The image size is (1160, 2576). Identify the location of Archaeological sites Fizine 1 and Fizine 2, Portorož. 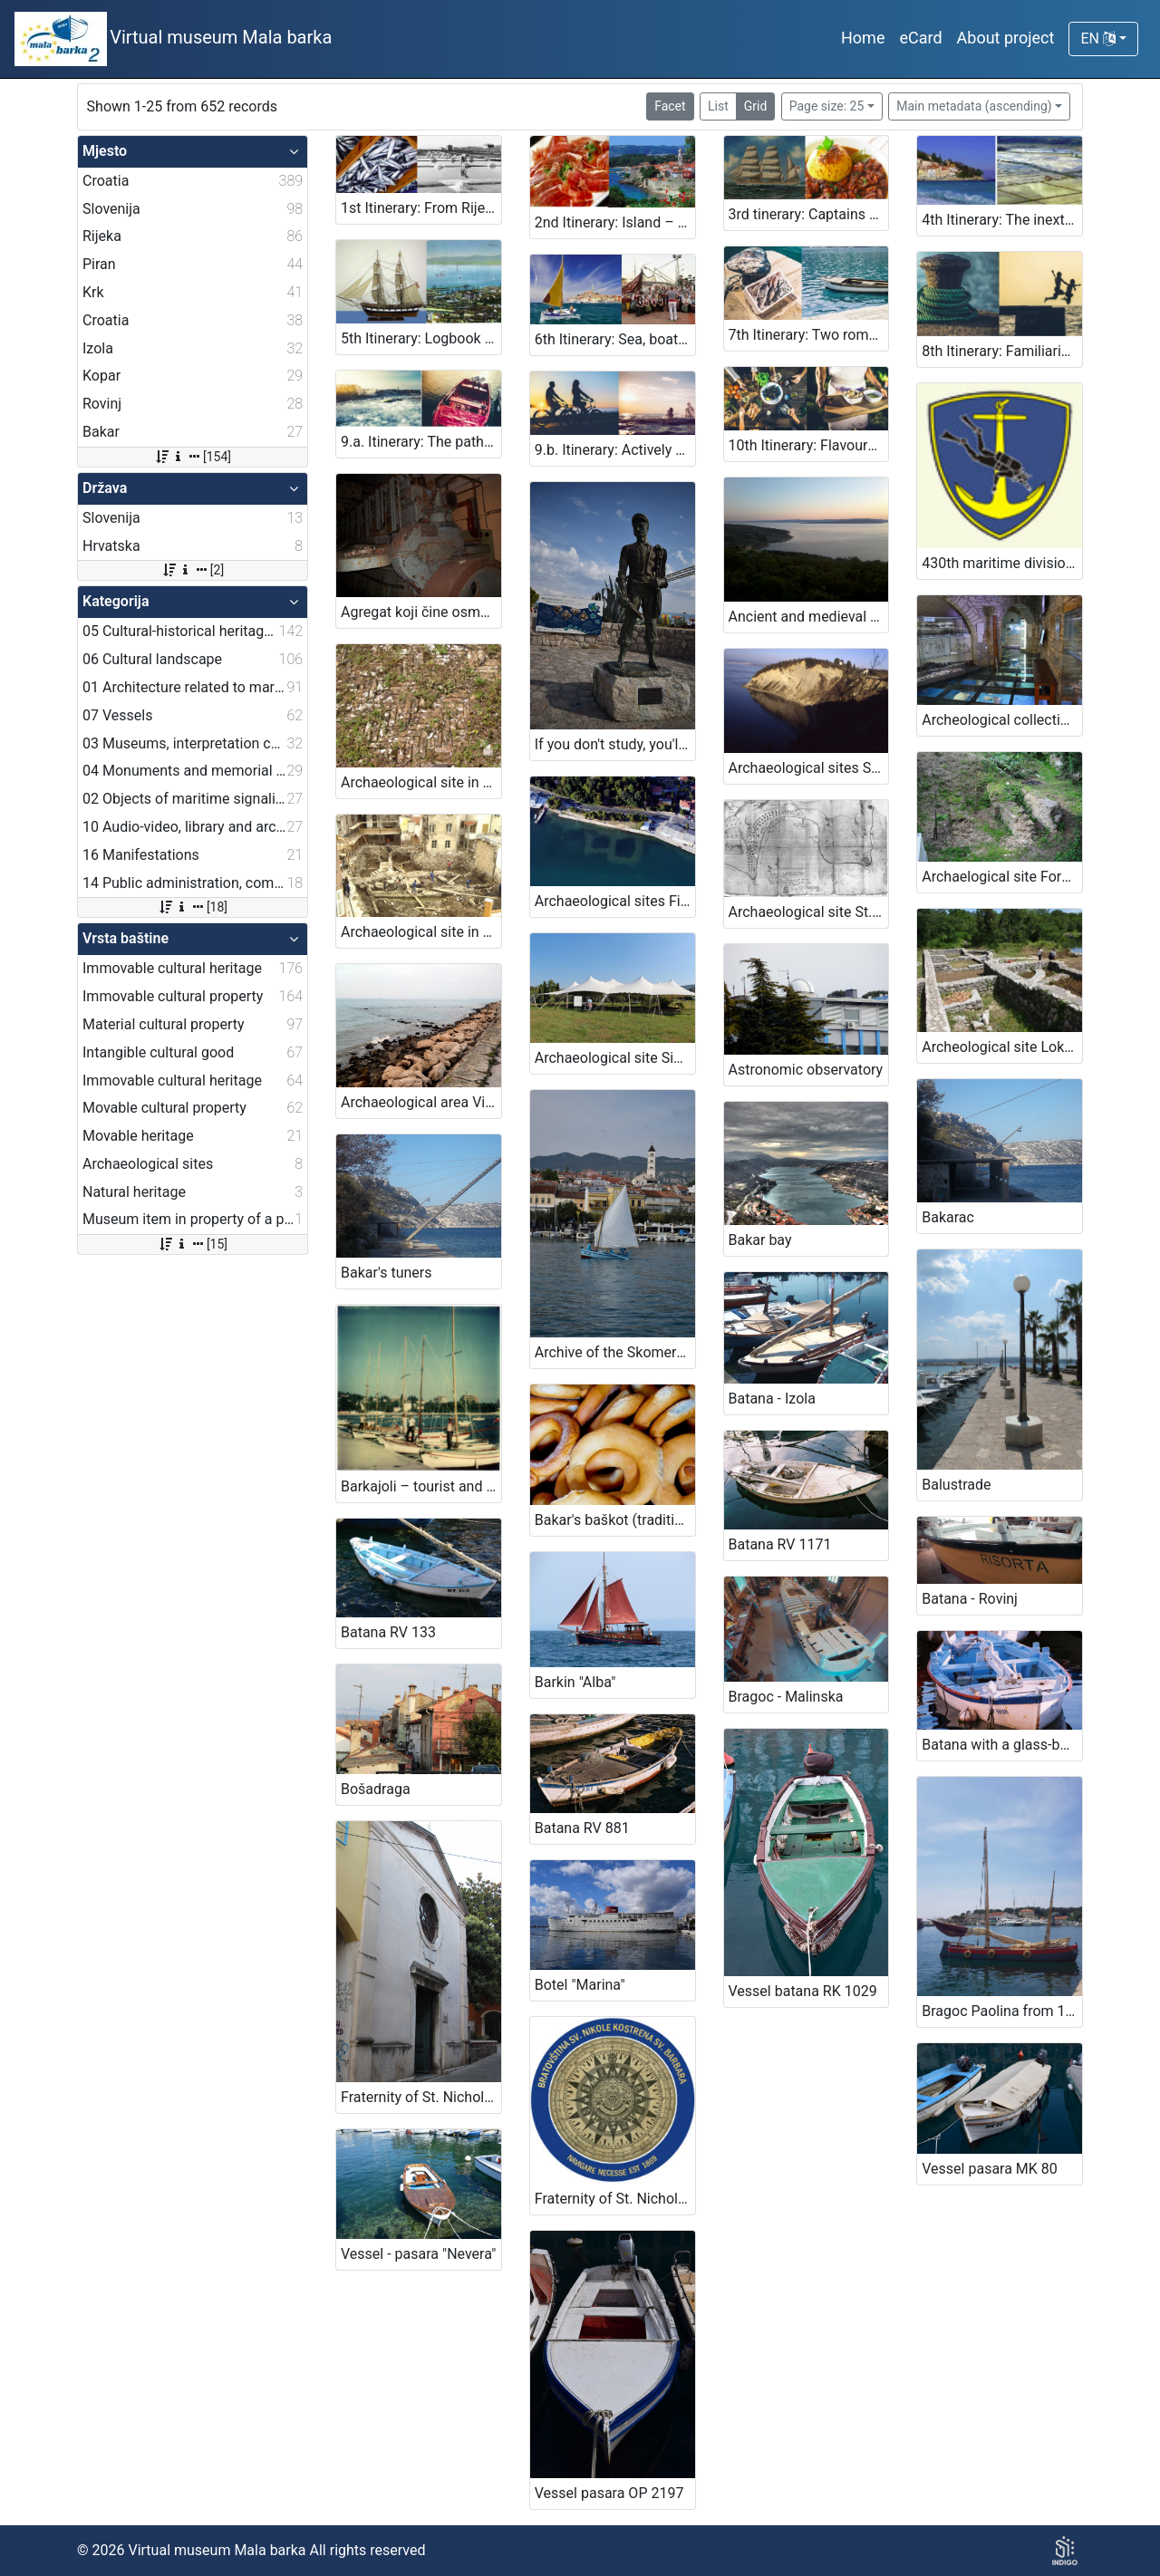
(615, 901).